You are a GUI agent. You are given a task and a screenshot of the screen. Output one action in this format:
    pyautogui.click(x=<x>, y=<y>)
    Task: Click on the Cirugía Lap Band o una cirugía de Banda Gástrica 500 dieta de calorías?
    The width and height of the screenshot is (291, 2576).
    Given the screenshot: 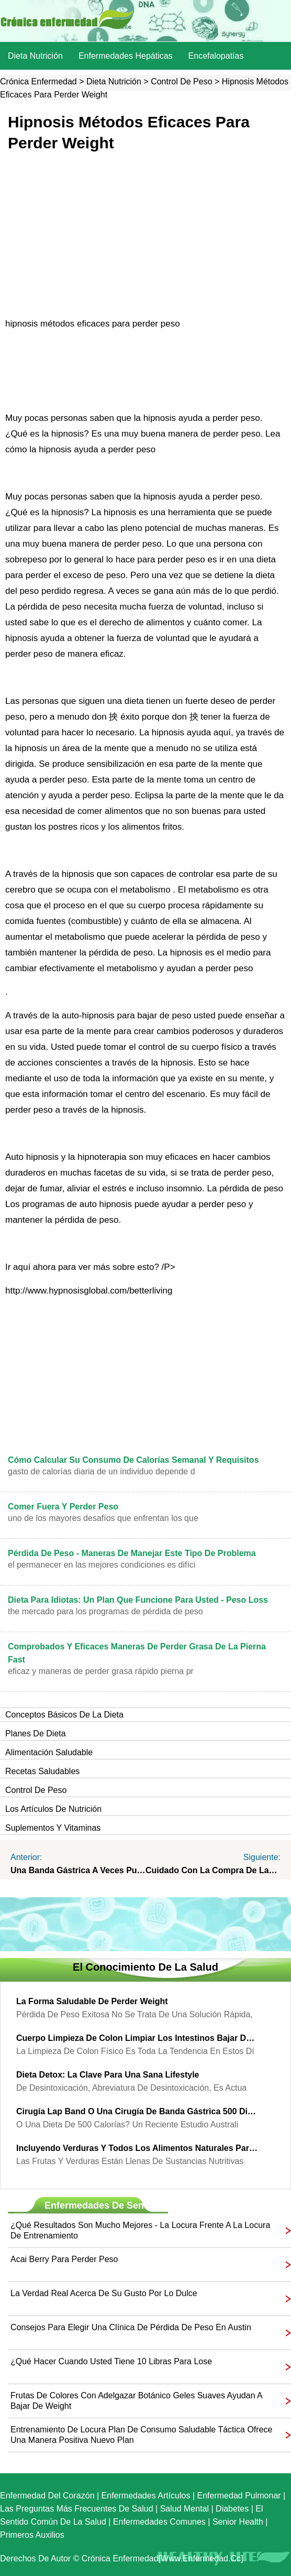 What is the action you would take?
    pyautogui.click(x=137, y=2111)
    